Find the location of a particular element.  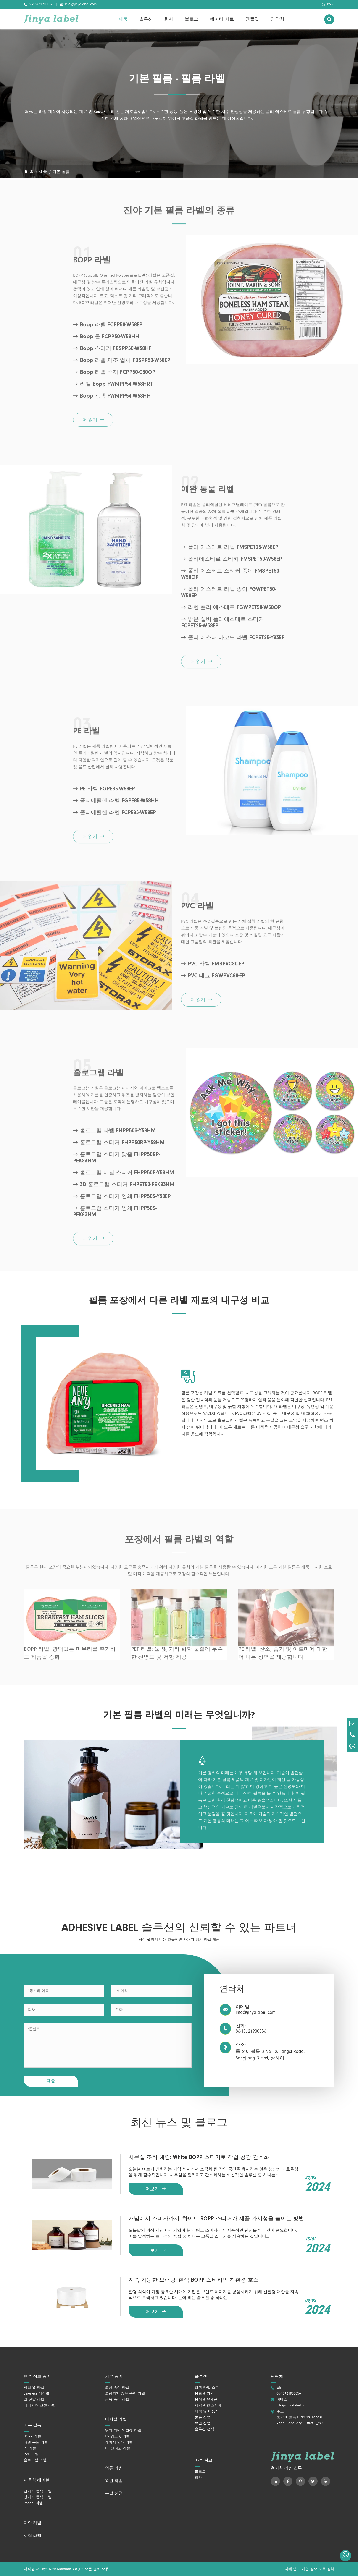

템플릿 is located at coordinates (252, 19).